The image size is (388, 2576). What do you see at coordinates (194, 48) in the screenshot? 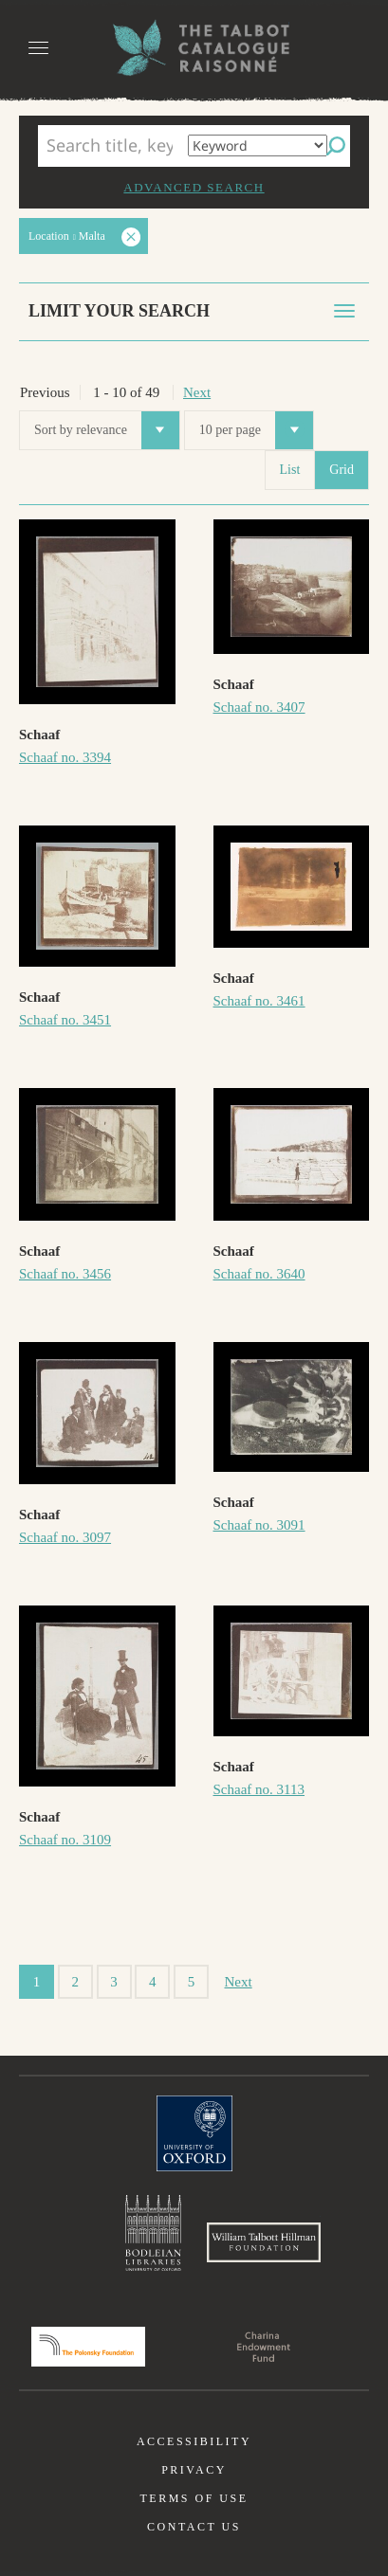
I see `The William Henry Fox Talbot Catalogue Raisonné` at bounding box center [194, 48].